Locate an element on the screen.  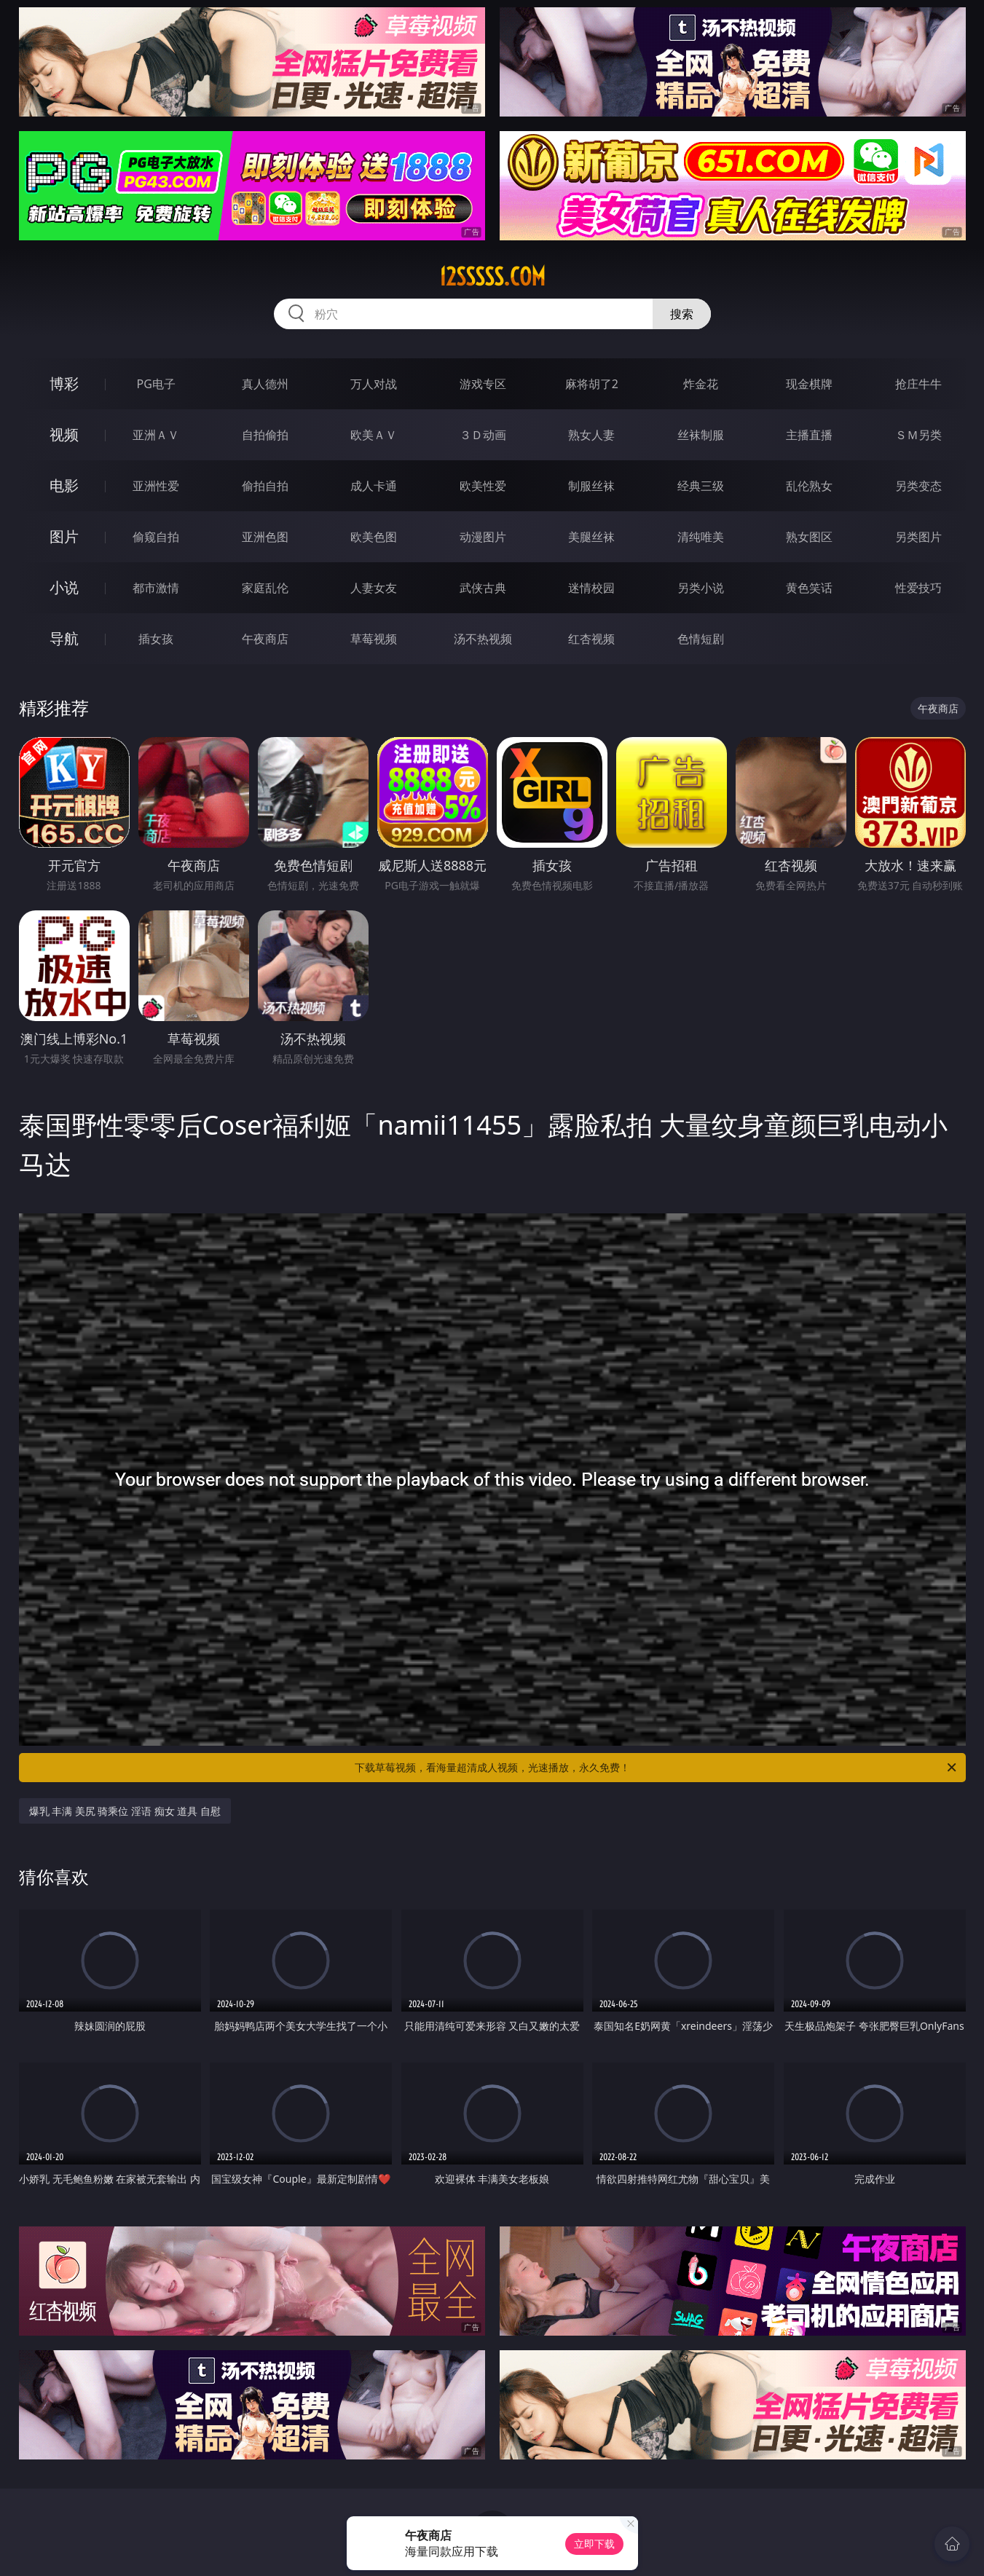
武侠古典 is located at coordinates (483, 588).